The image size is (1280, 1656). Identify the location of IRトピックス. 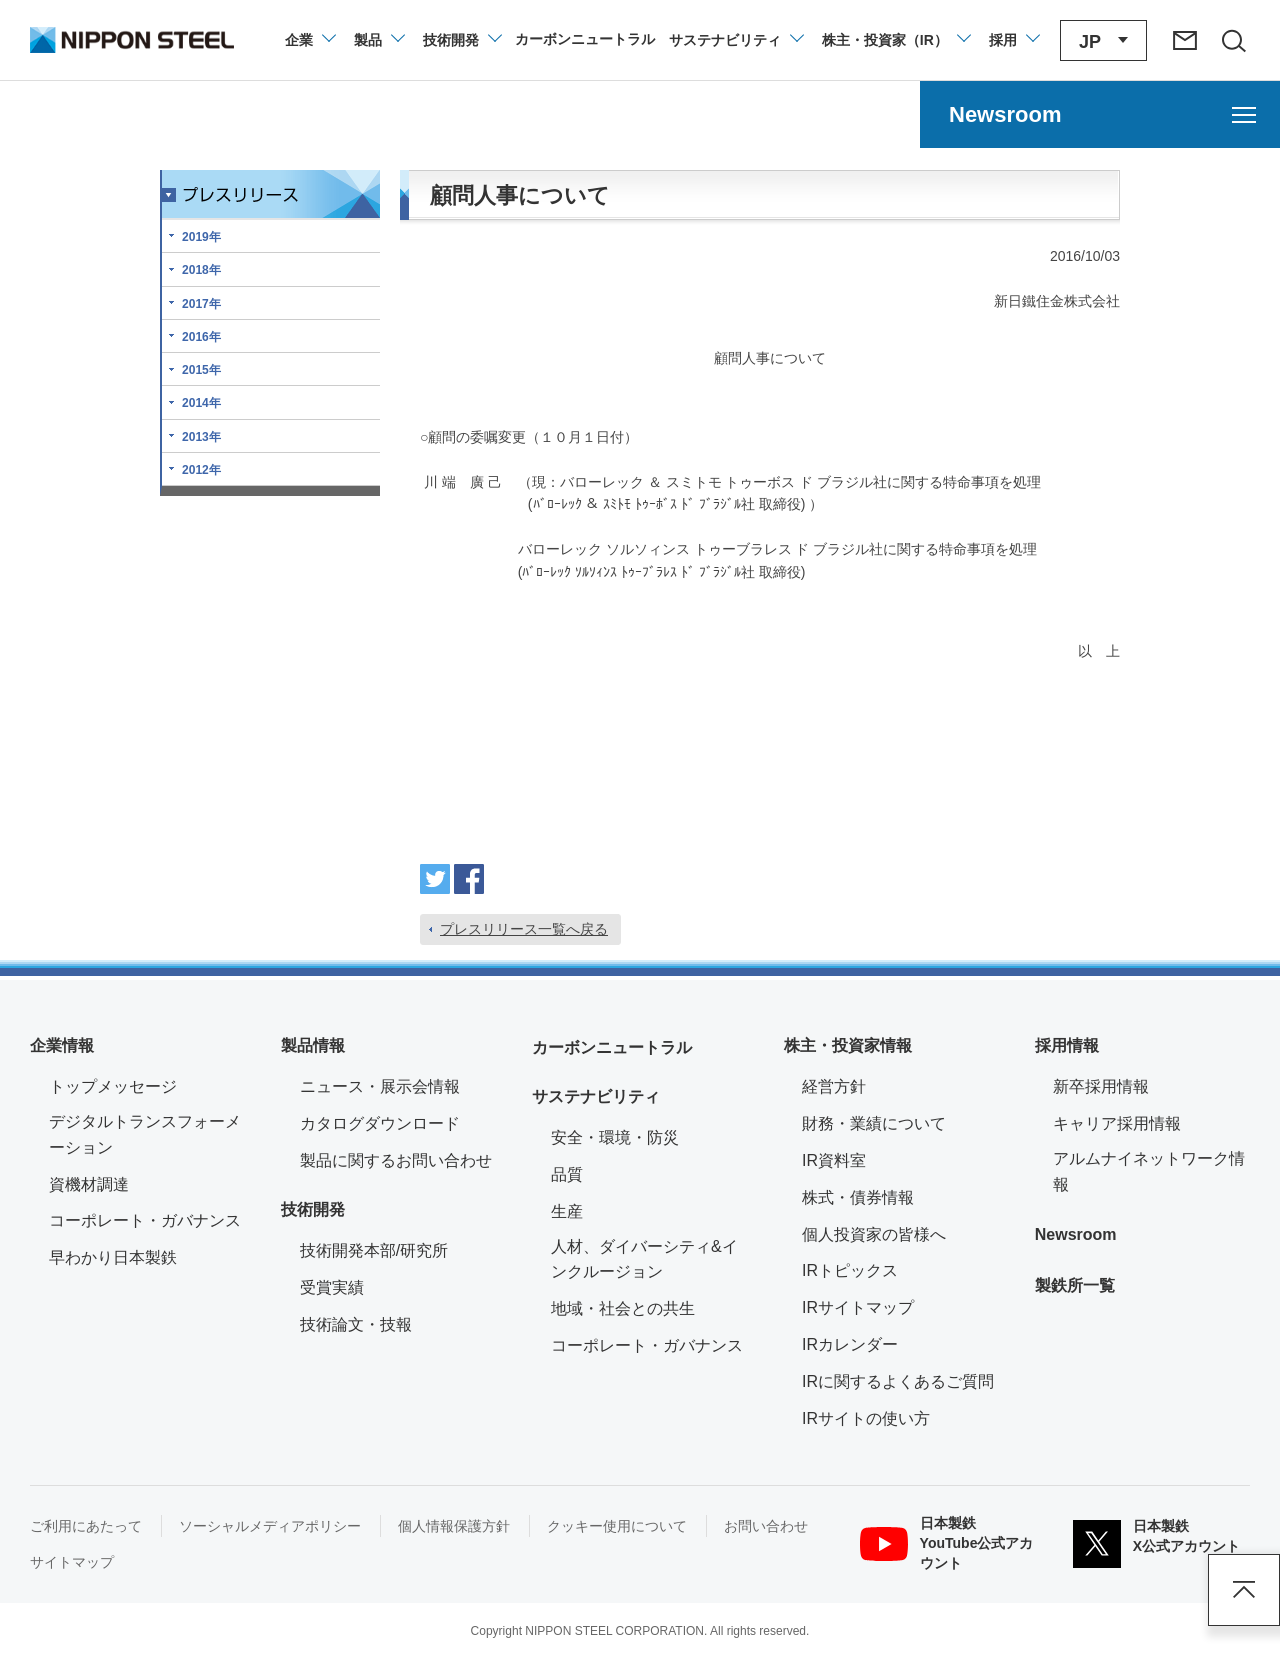
(850, 1270).